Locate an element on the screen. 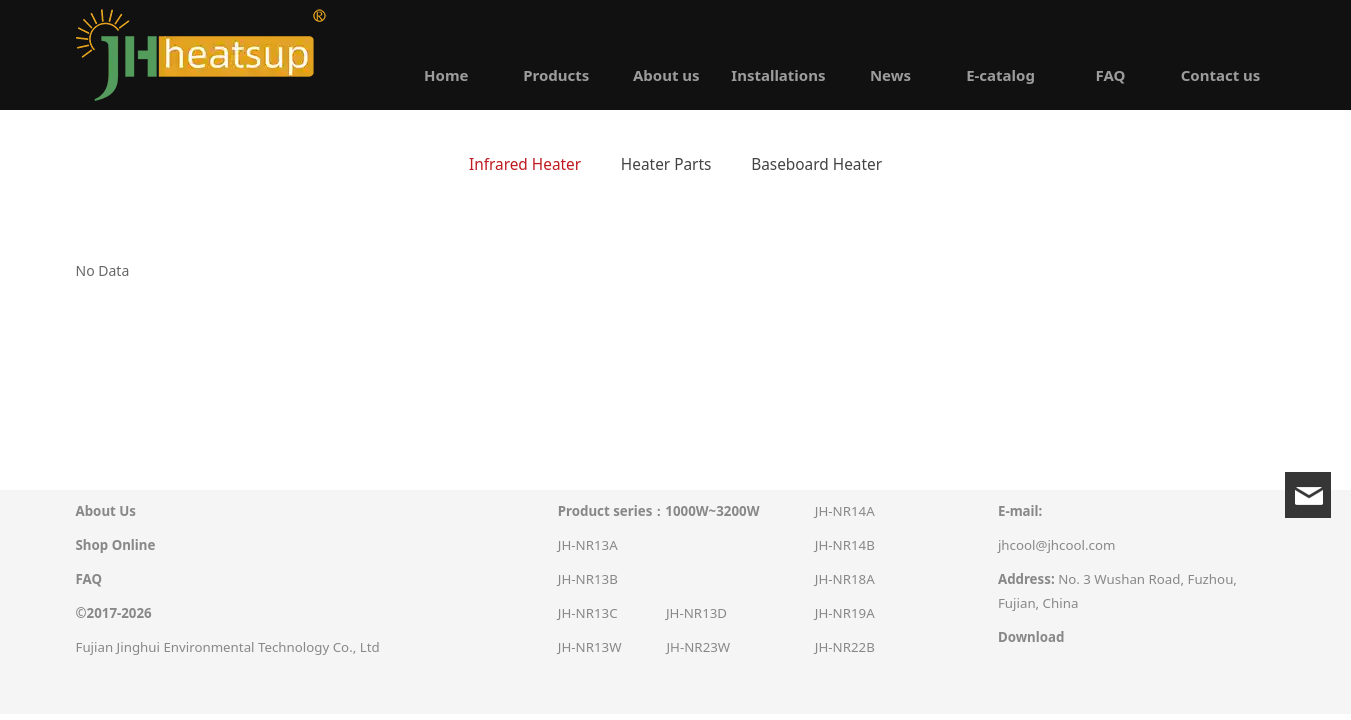  JH-NR13B is located at coordinates (588, 579).